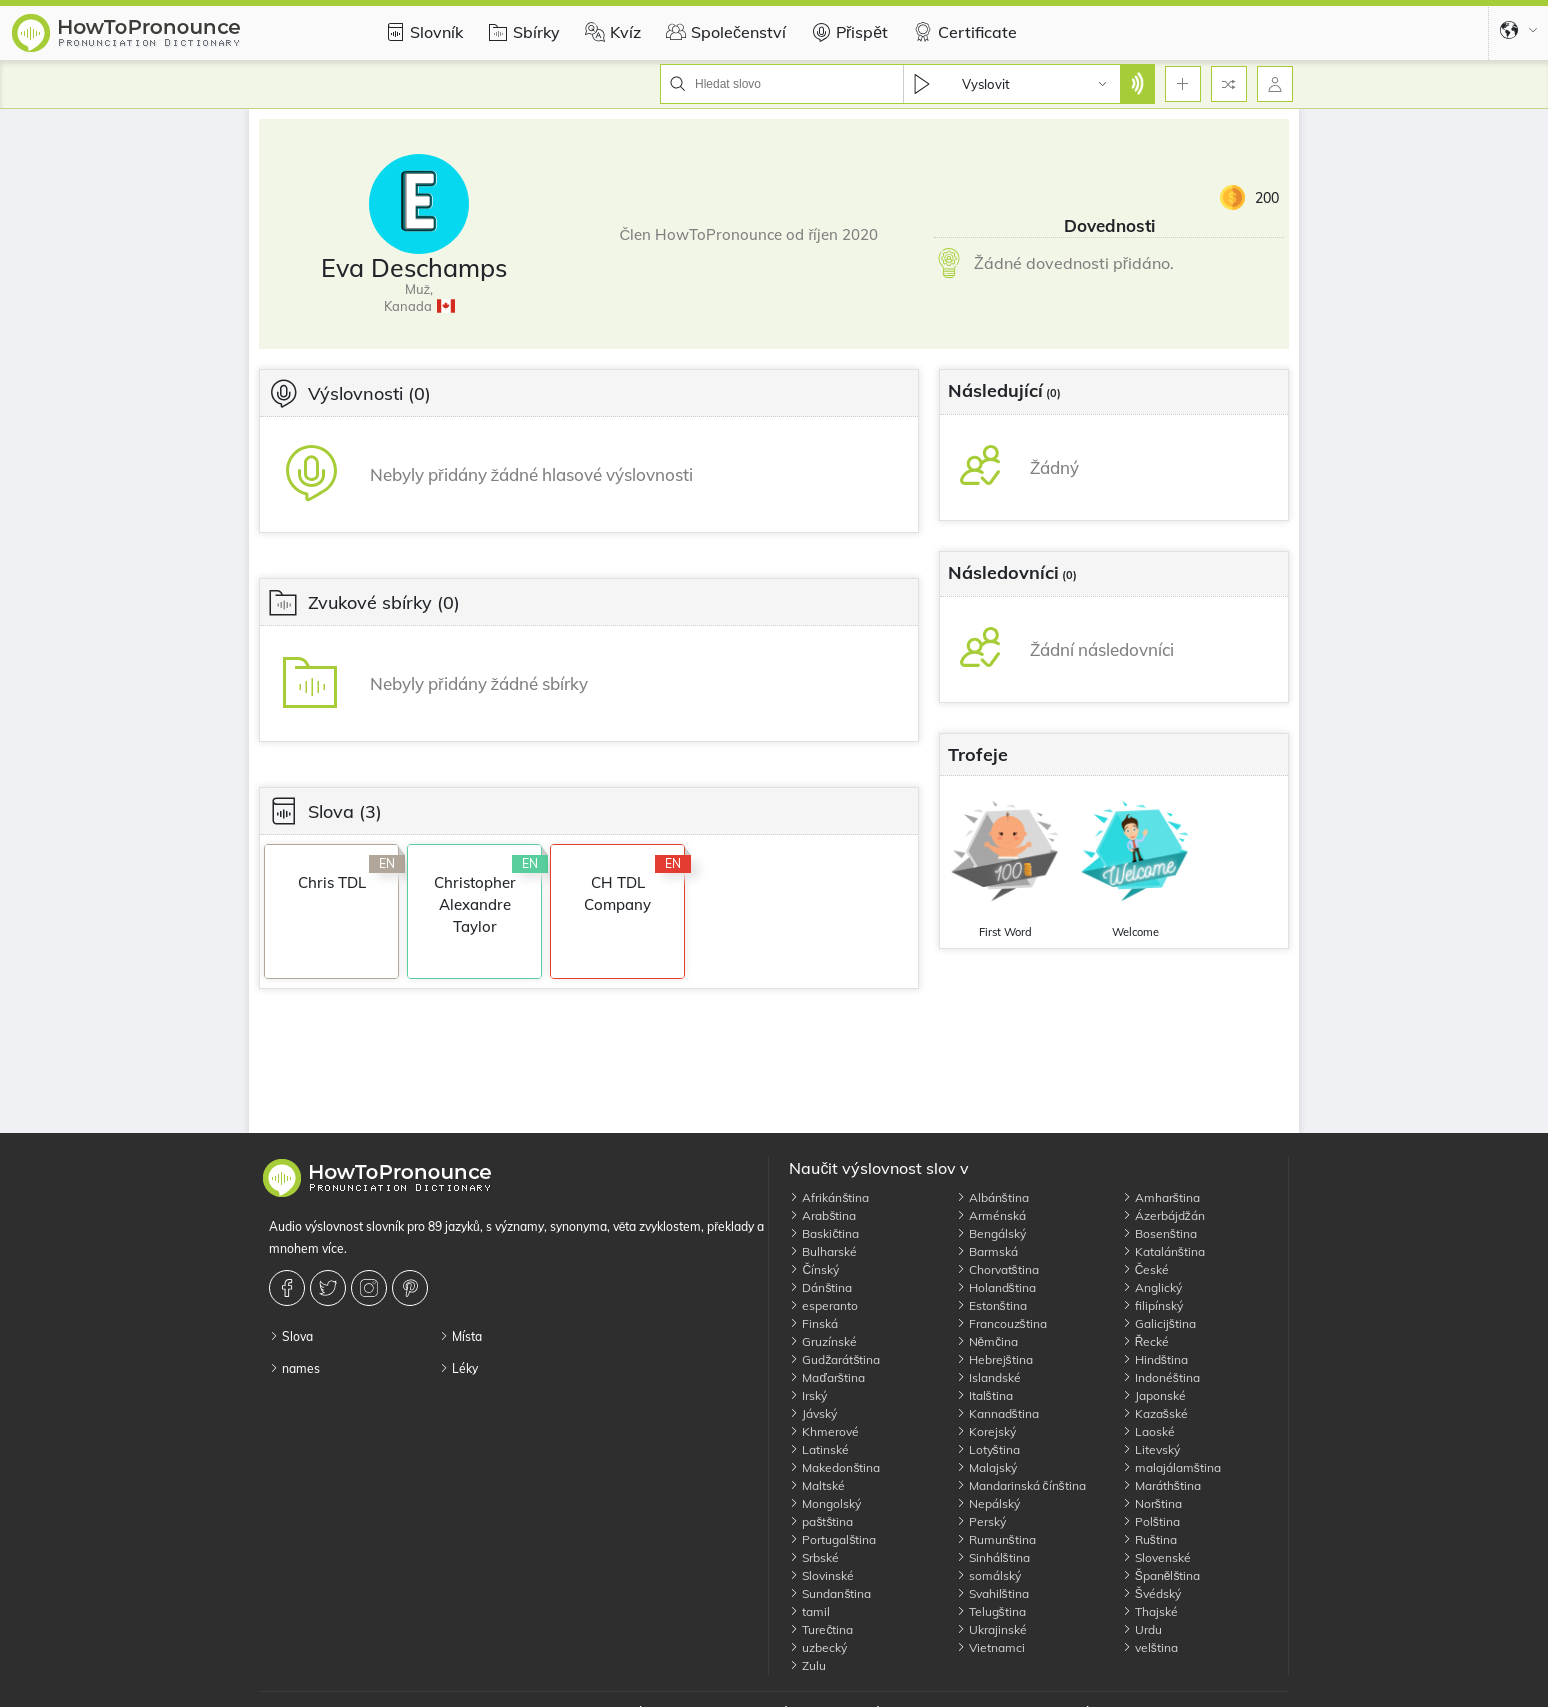 This screenshot has width=1548, height=1707. Describe the element at coordinates (1155, 1359) in the screenshot. I see `Hindština` at that location.